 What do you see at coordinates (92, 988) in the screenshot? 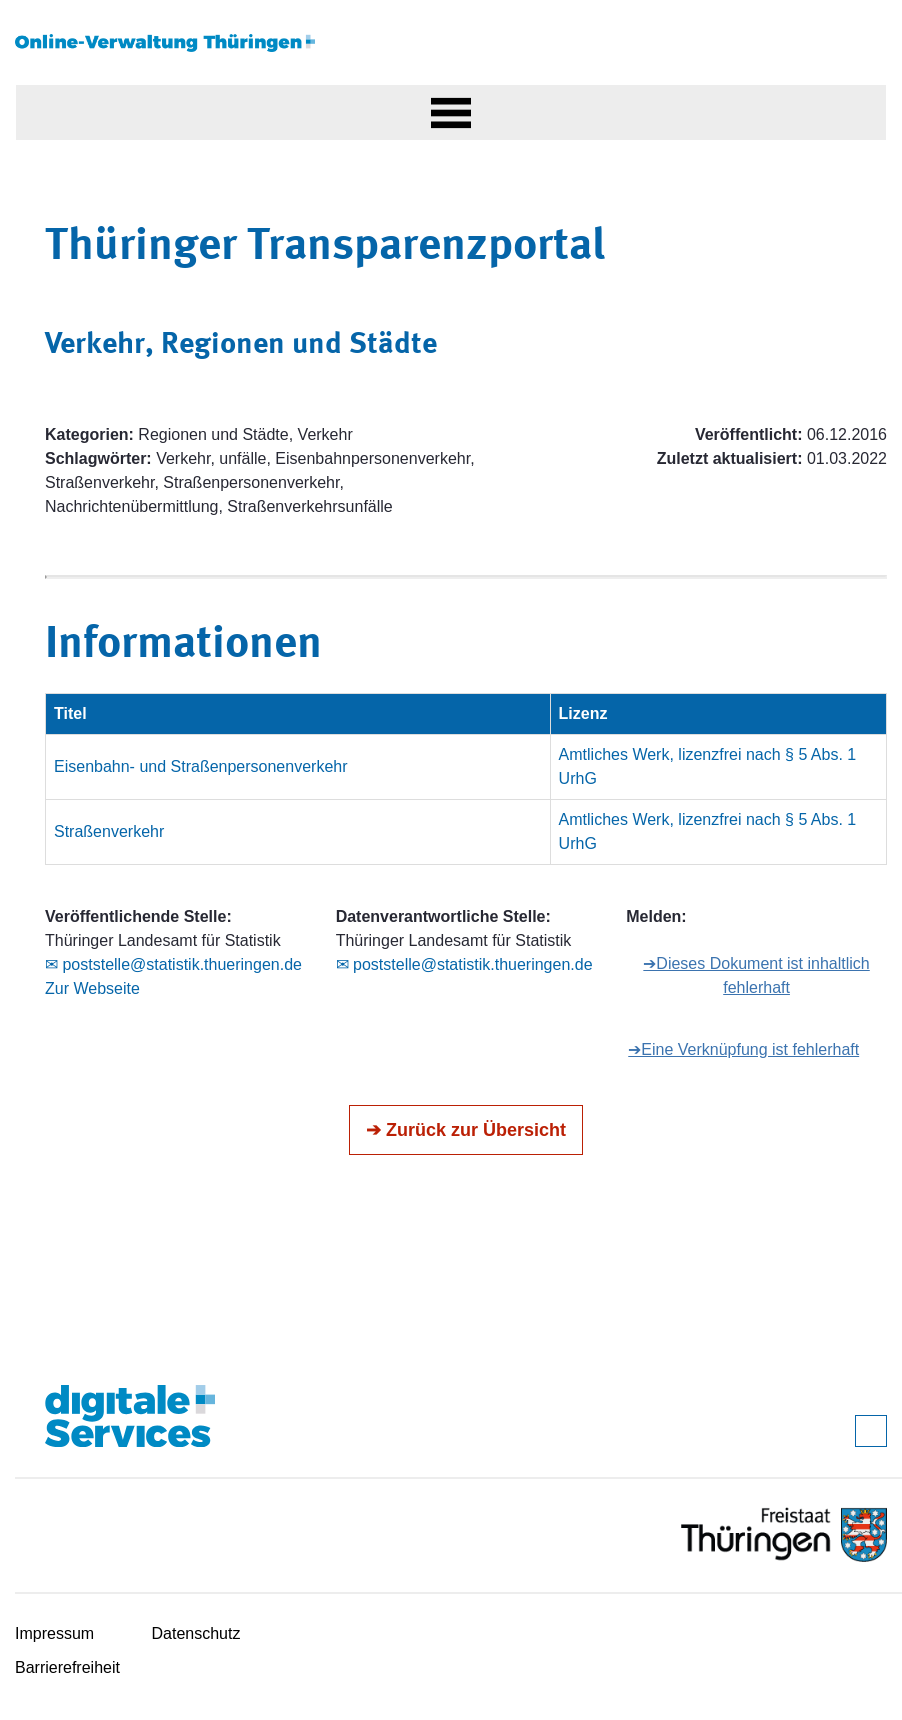
I see `Zur Webseite` at bounding box center [92, 988].